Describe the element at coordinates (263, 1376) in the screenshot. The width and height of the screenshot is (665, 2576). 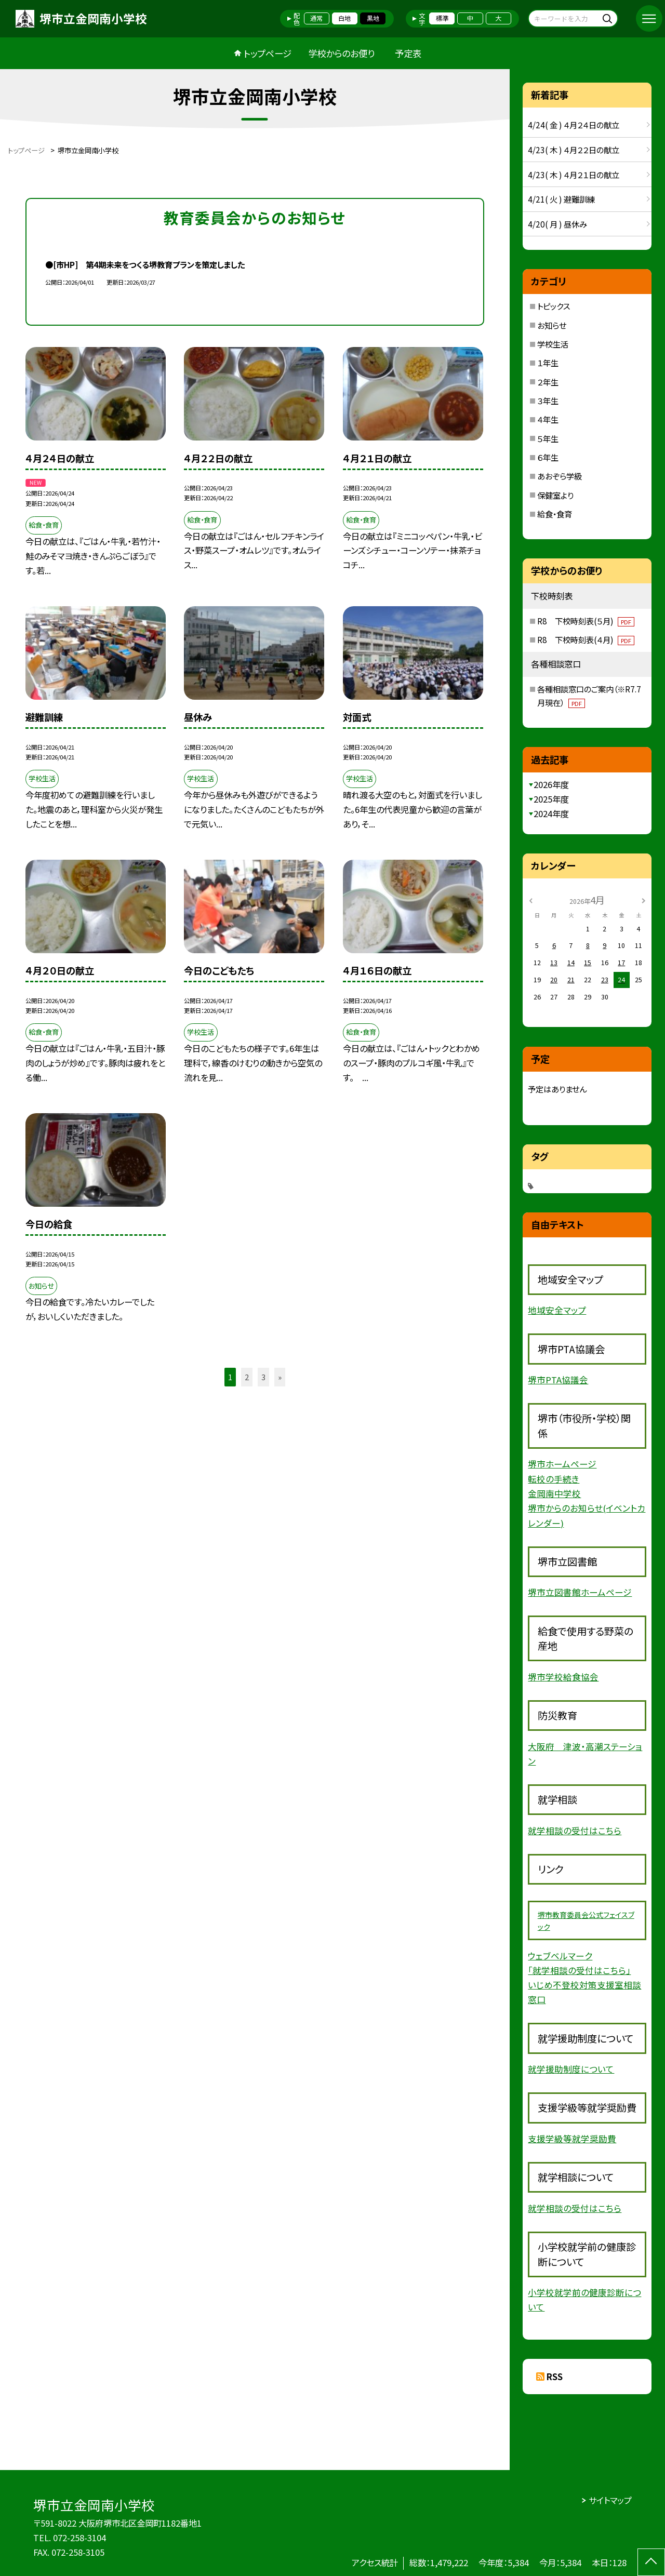
I see `3 [button]` at that location.